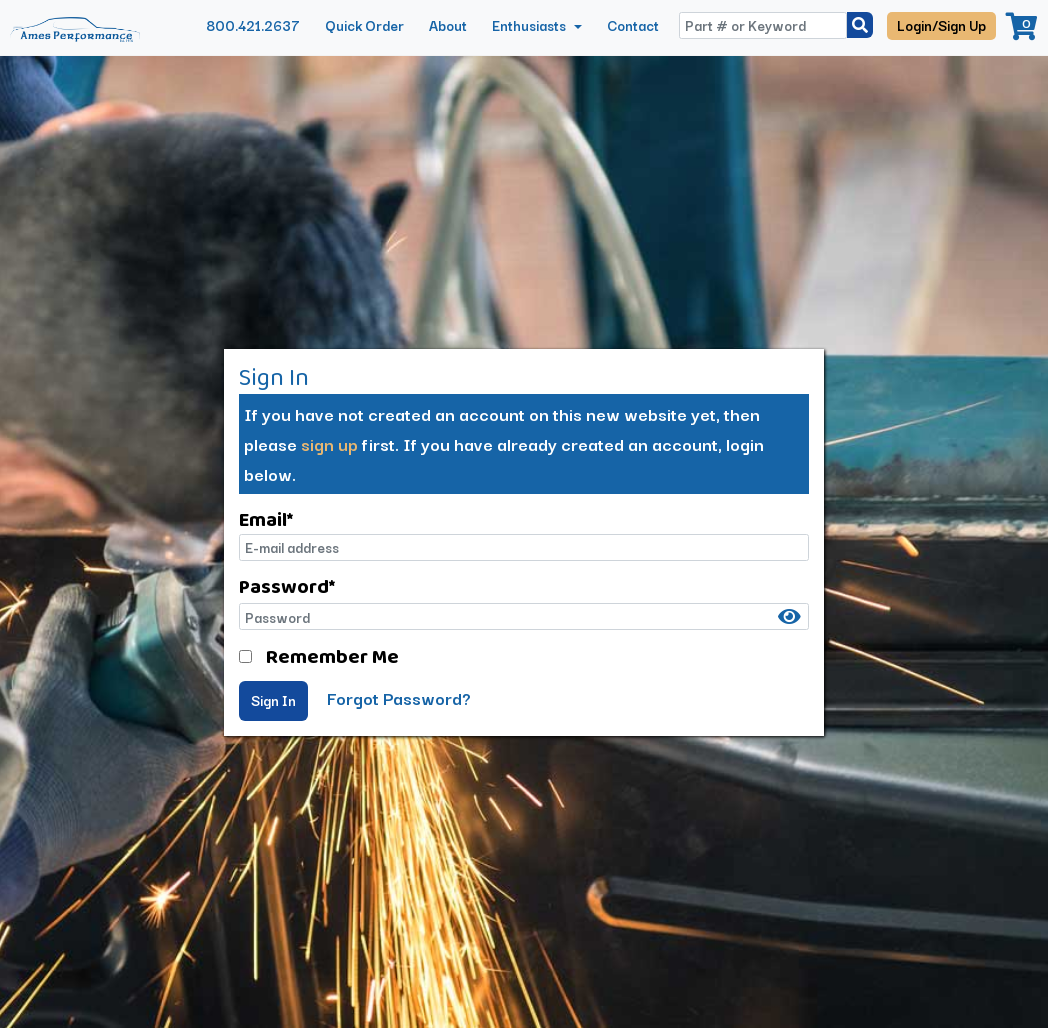 The image size is (1048, 1028). Describe the element at coordinates (266, 519) in the screenshot. I see `Email` at that location.